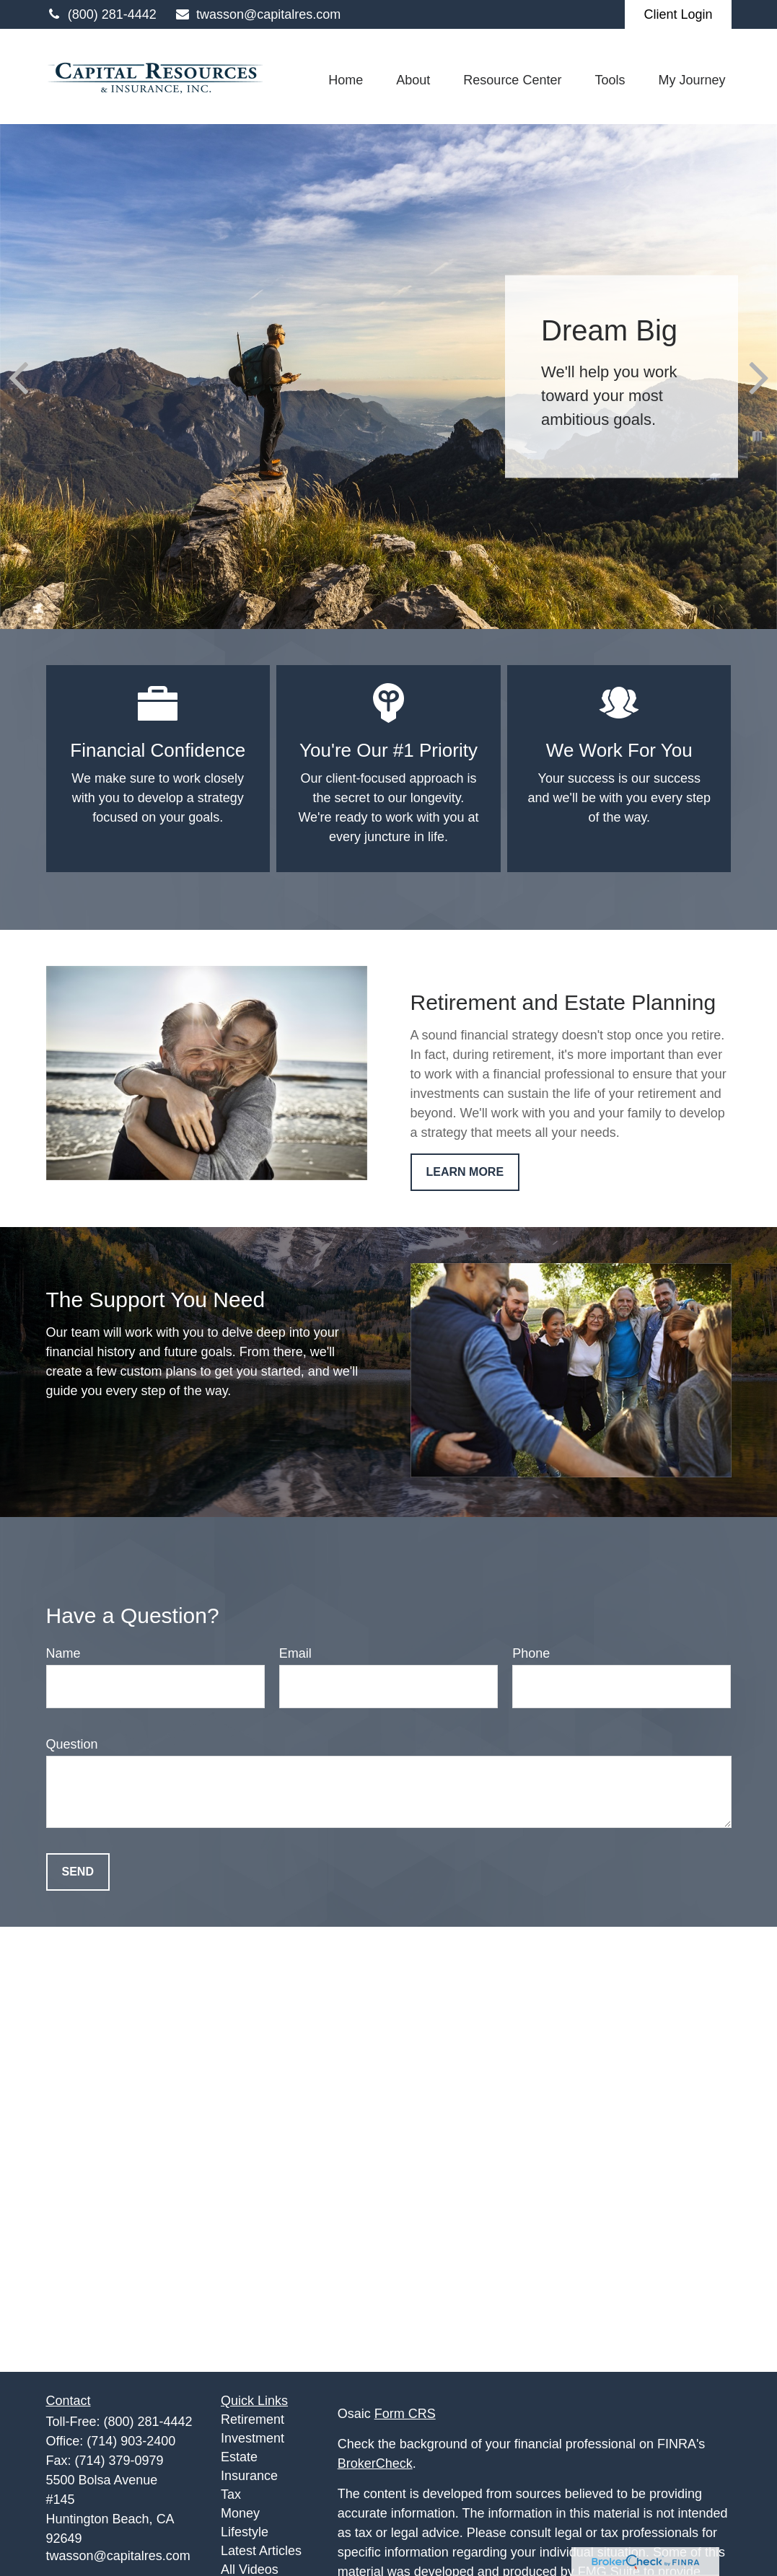  What do you see at coordinates (405, 2413) in the screenshot?
I see `Form CRS` at bounding box center [405, 2413].